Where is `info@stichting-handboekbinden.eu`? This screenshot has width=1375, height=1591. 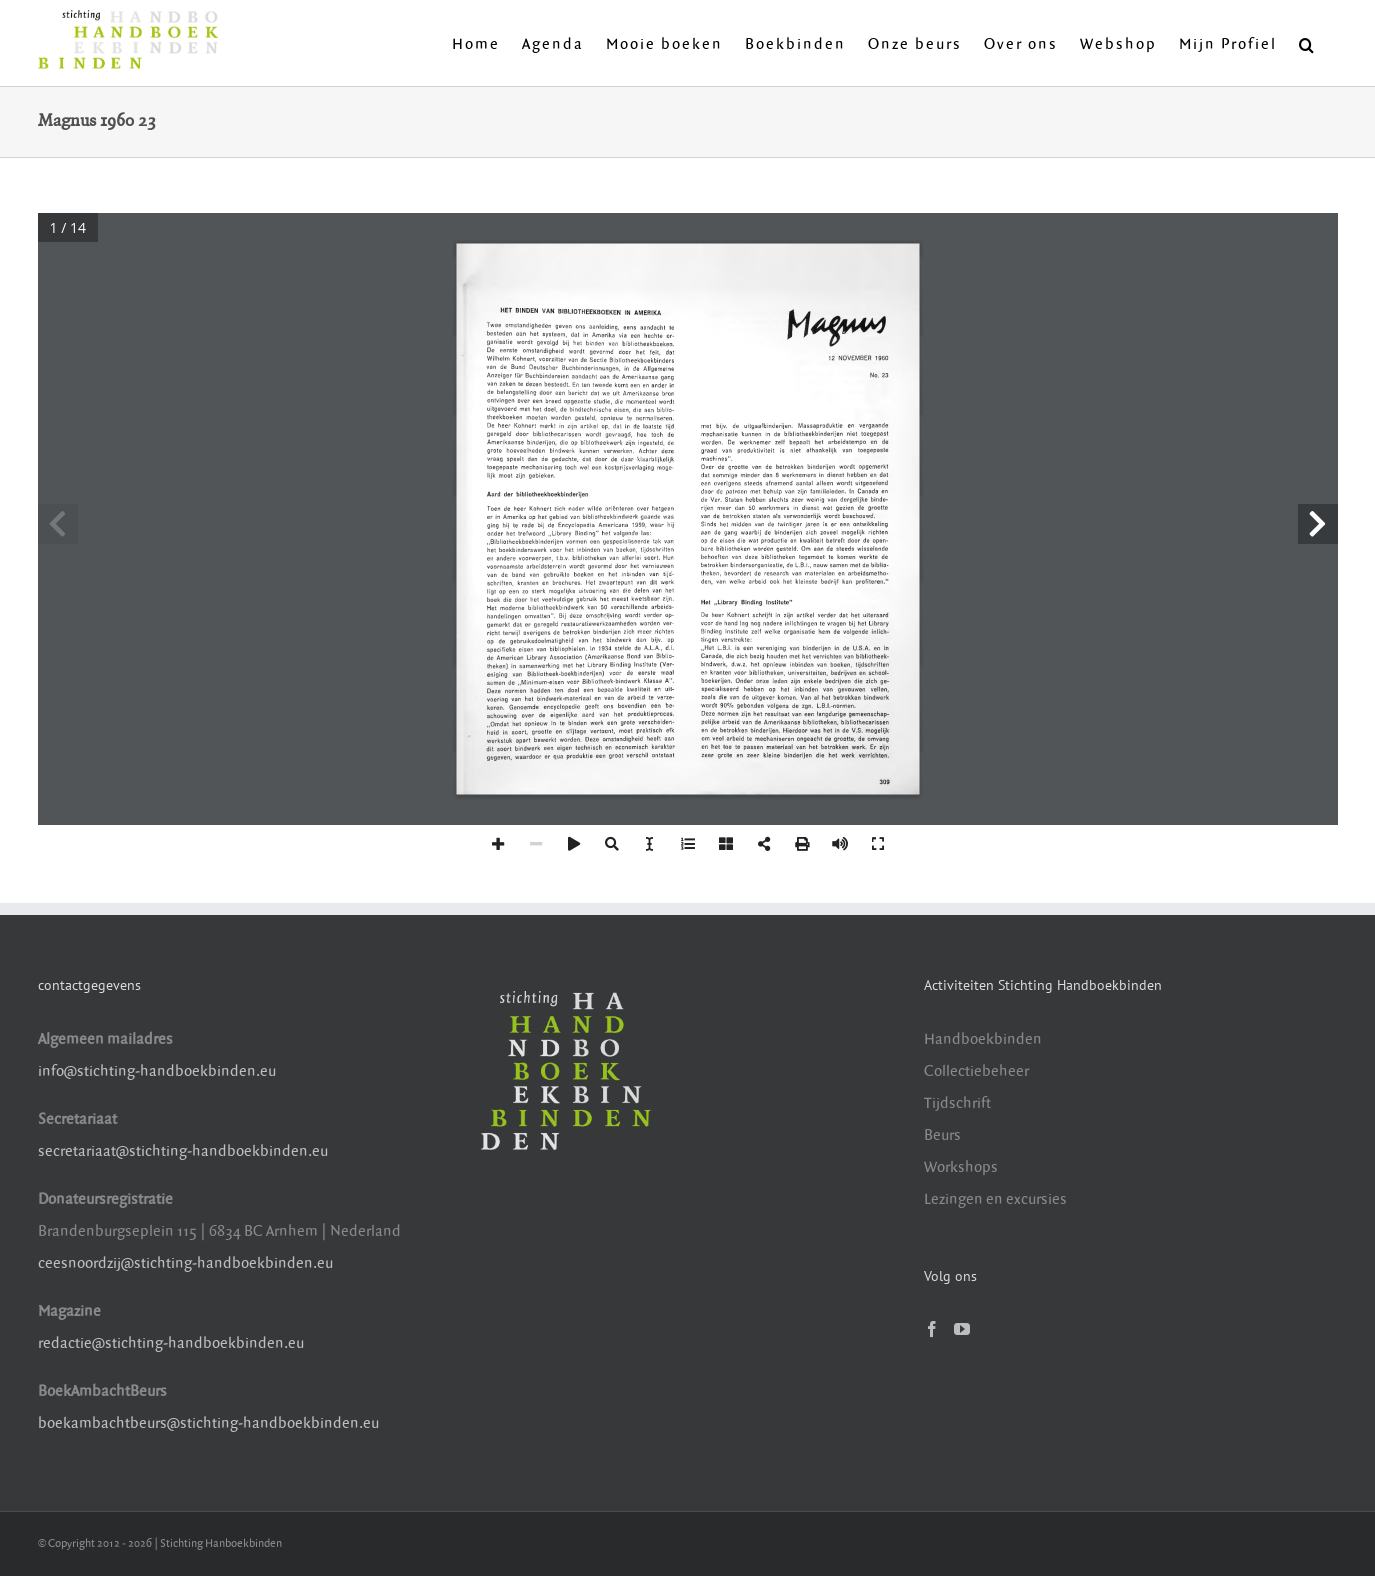
info@stichting-handboekbinden.eu is located at coordinates (157, 1071).